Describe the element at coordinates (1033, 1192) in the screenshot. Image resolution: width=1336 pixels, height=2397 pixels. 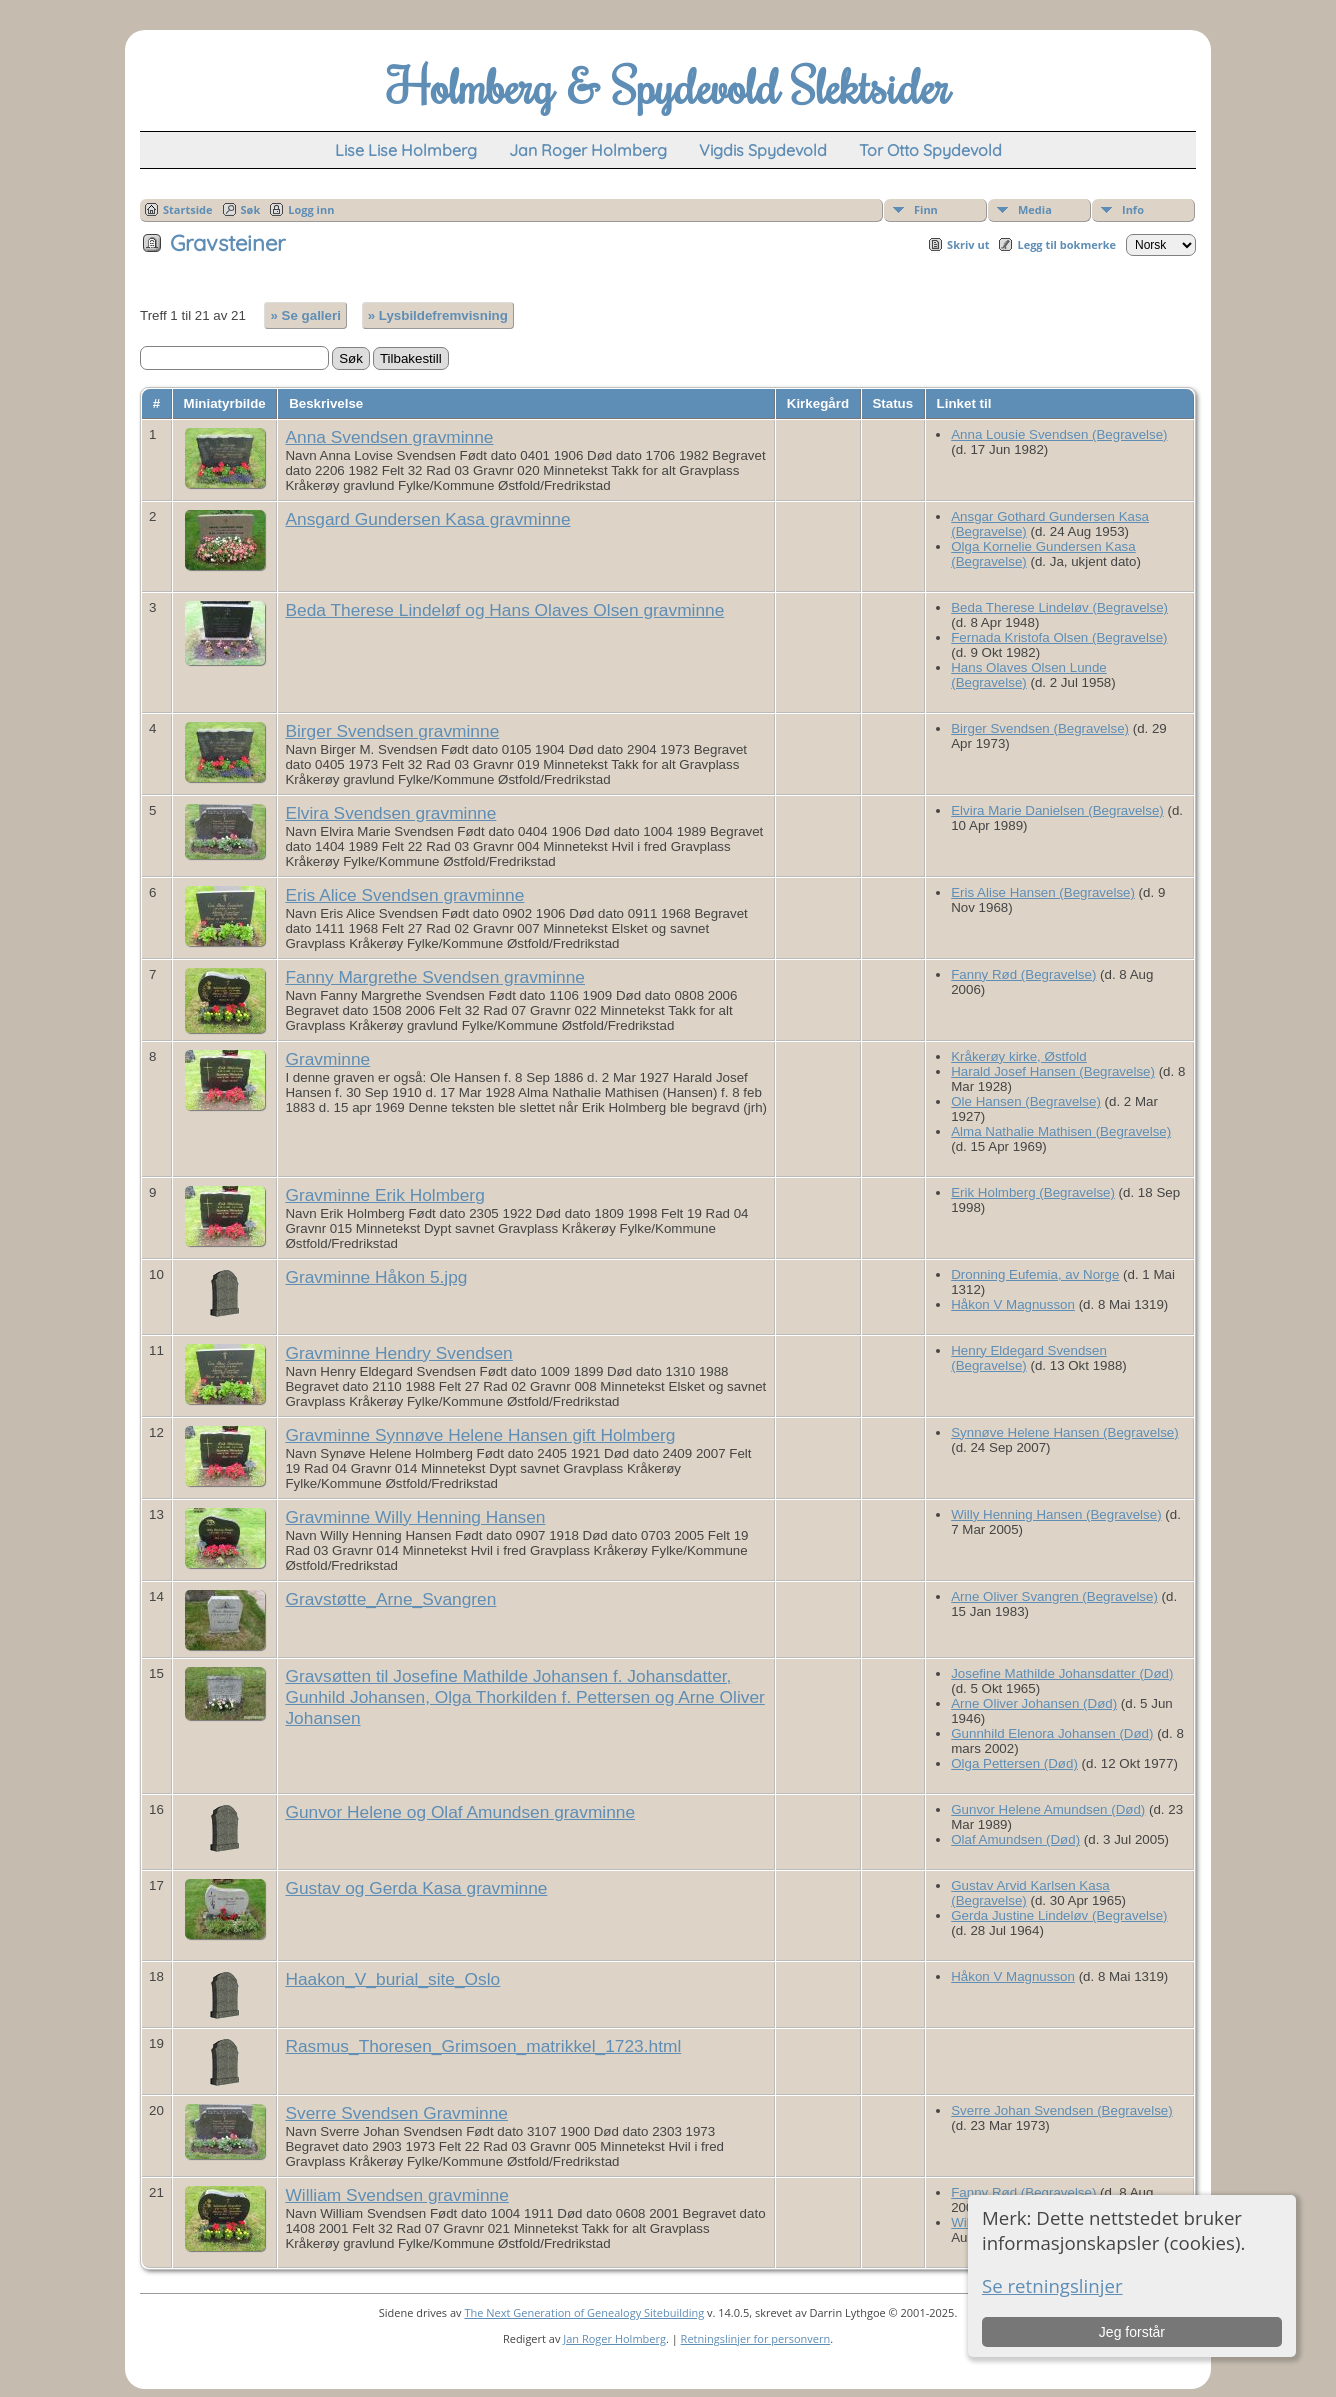
I see `Erik Holmberg (Begravelse)` at that location.